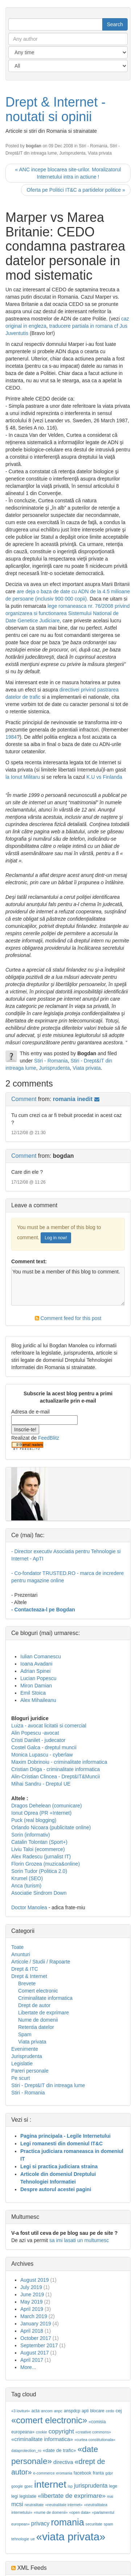  Describe the element at coordinates (93, 145) in the screenshot. I see `Stiri - Romania` at that location.